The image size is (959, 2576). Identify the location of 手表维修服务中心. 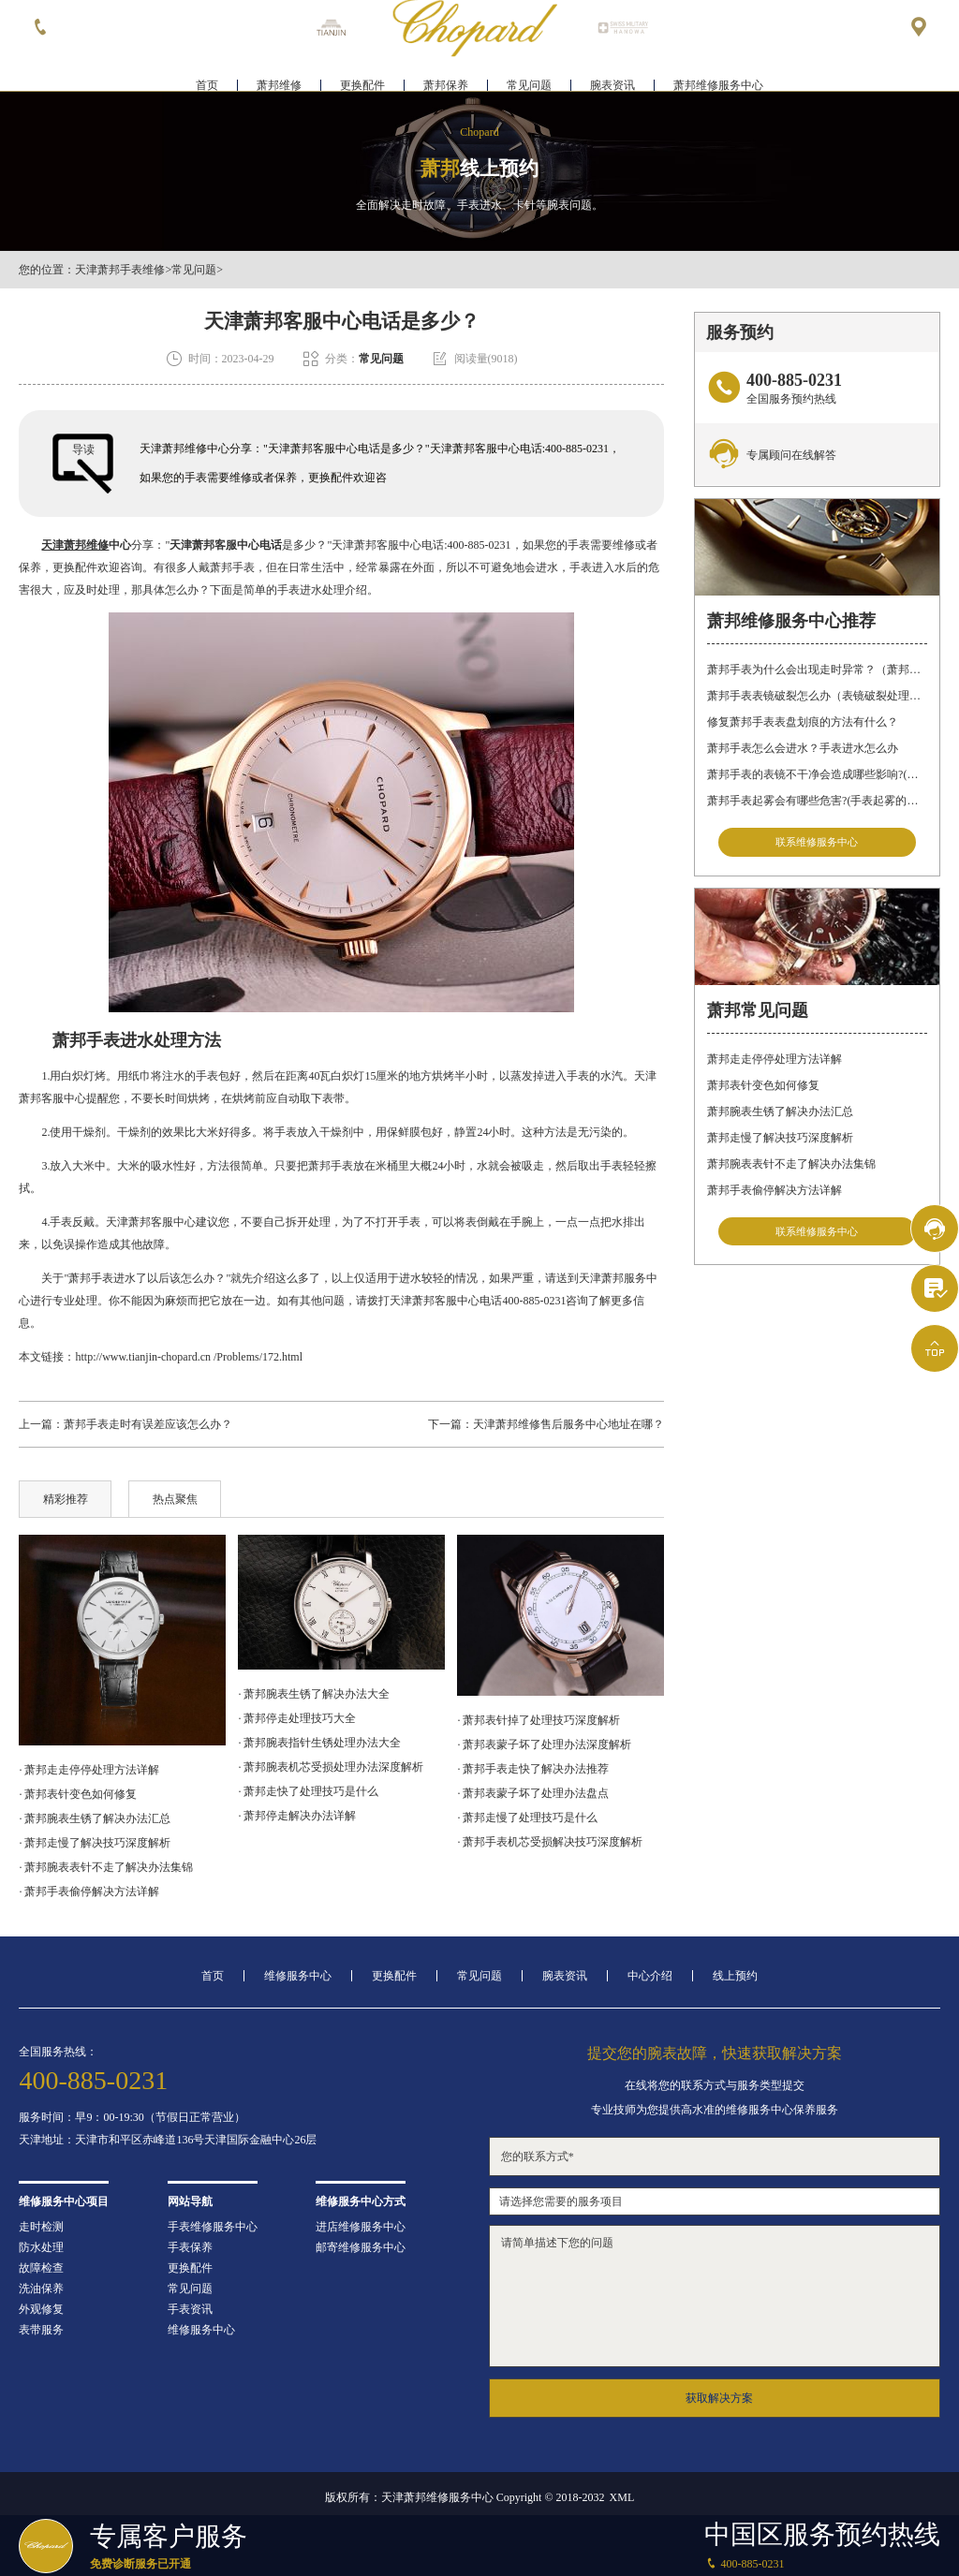
(213, 2226).